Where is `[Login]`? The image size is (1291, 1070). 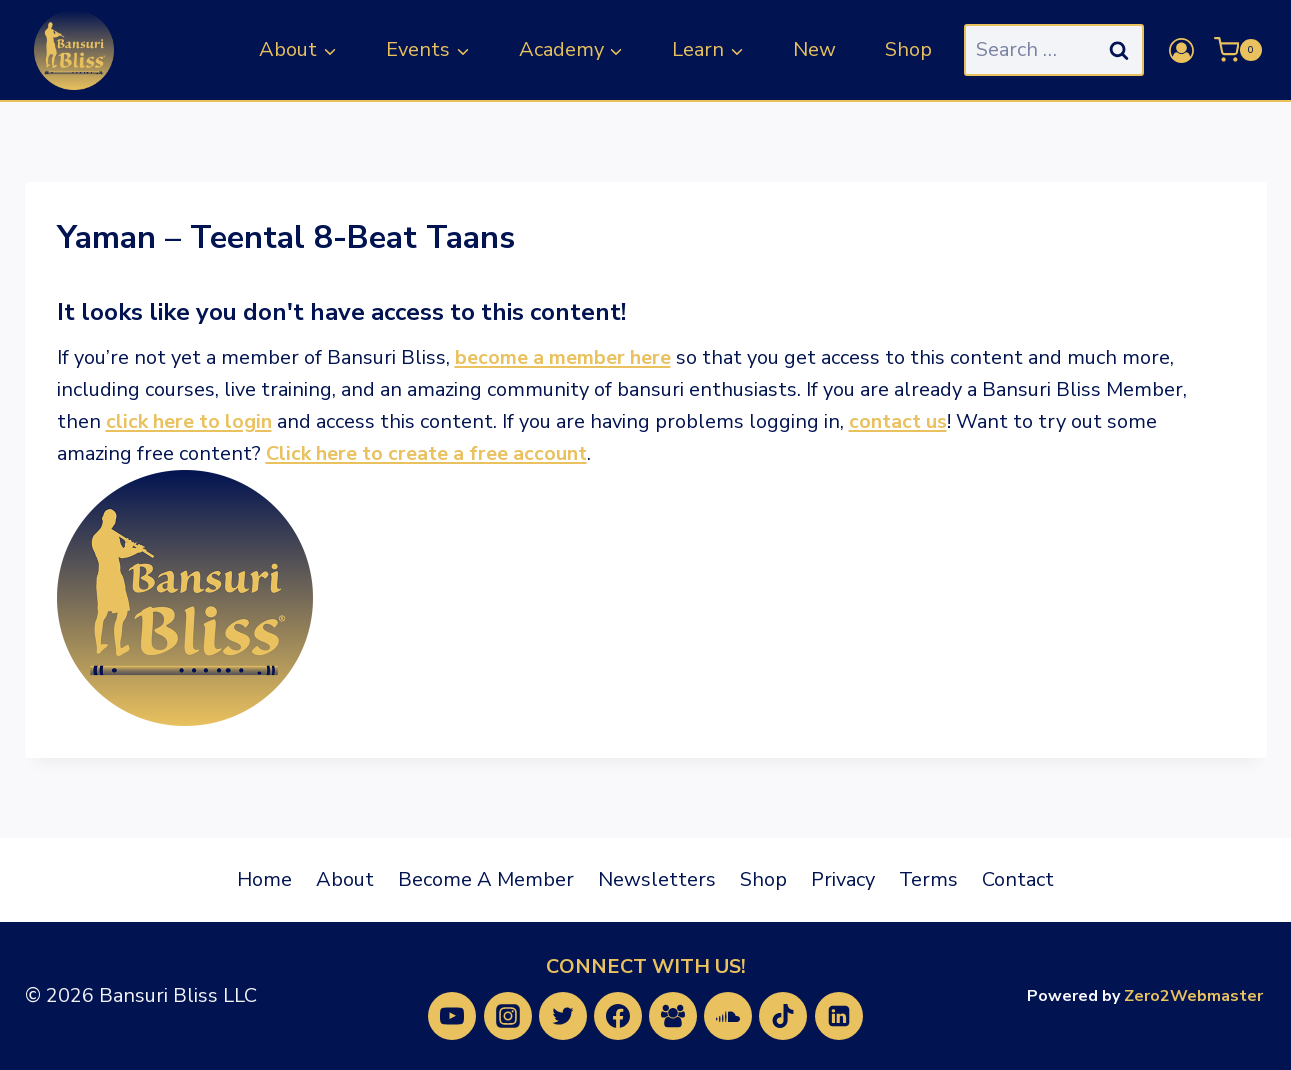
[Login] is located at coordinates (1181, 50).